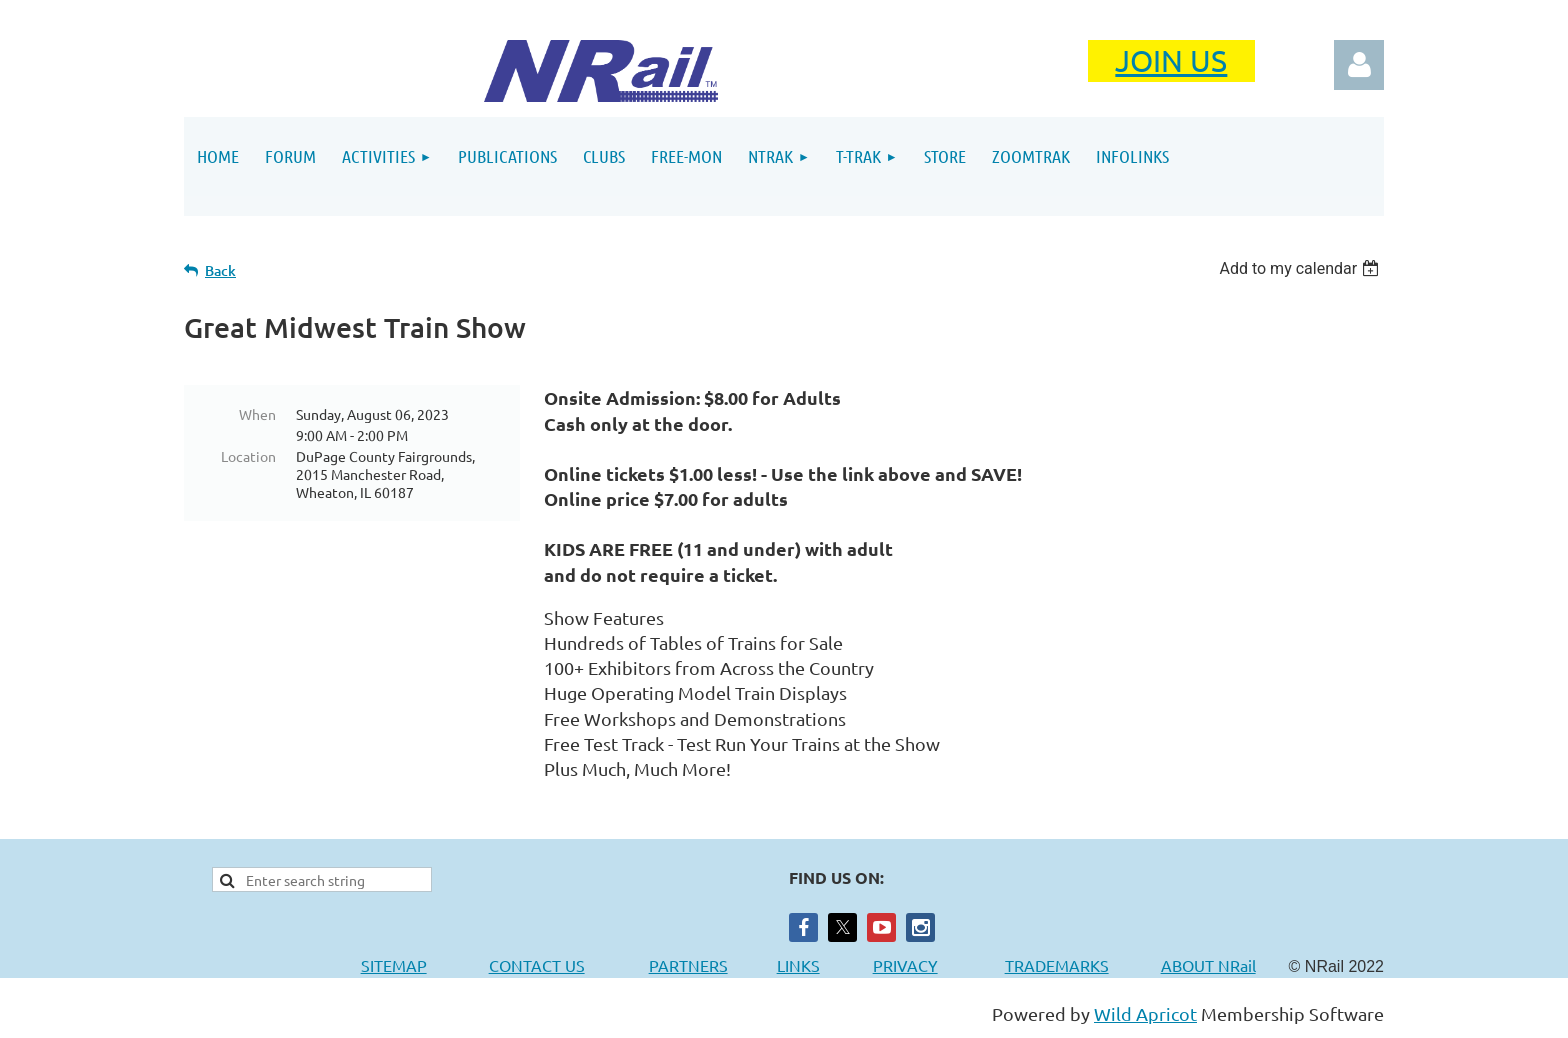 The image size is (1568, 1038). What do you see at coordinates (1208, 965) in the screenshot?
I see `ABOUT NRail` at bounding box center [1208, 965].